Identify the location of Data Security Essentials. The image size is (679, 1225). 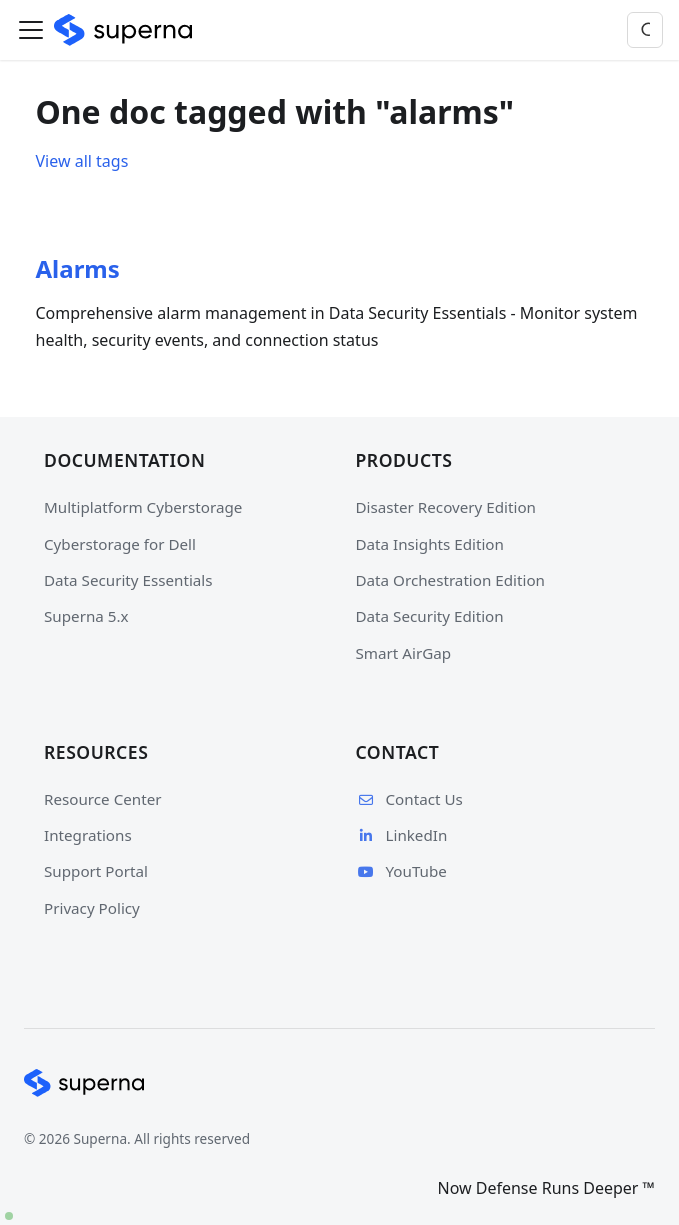
(128, 580).